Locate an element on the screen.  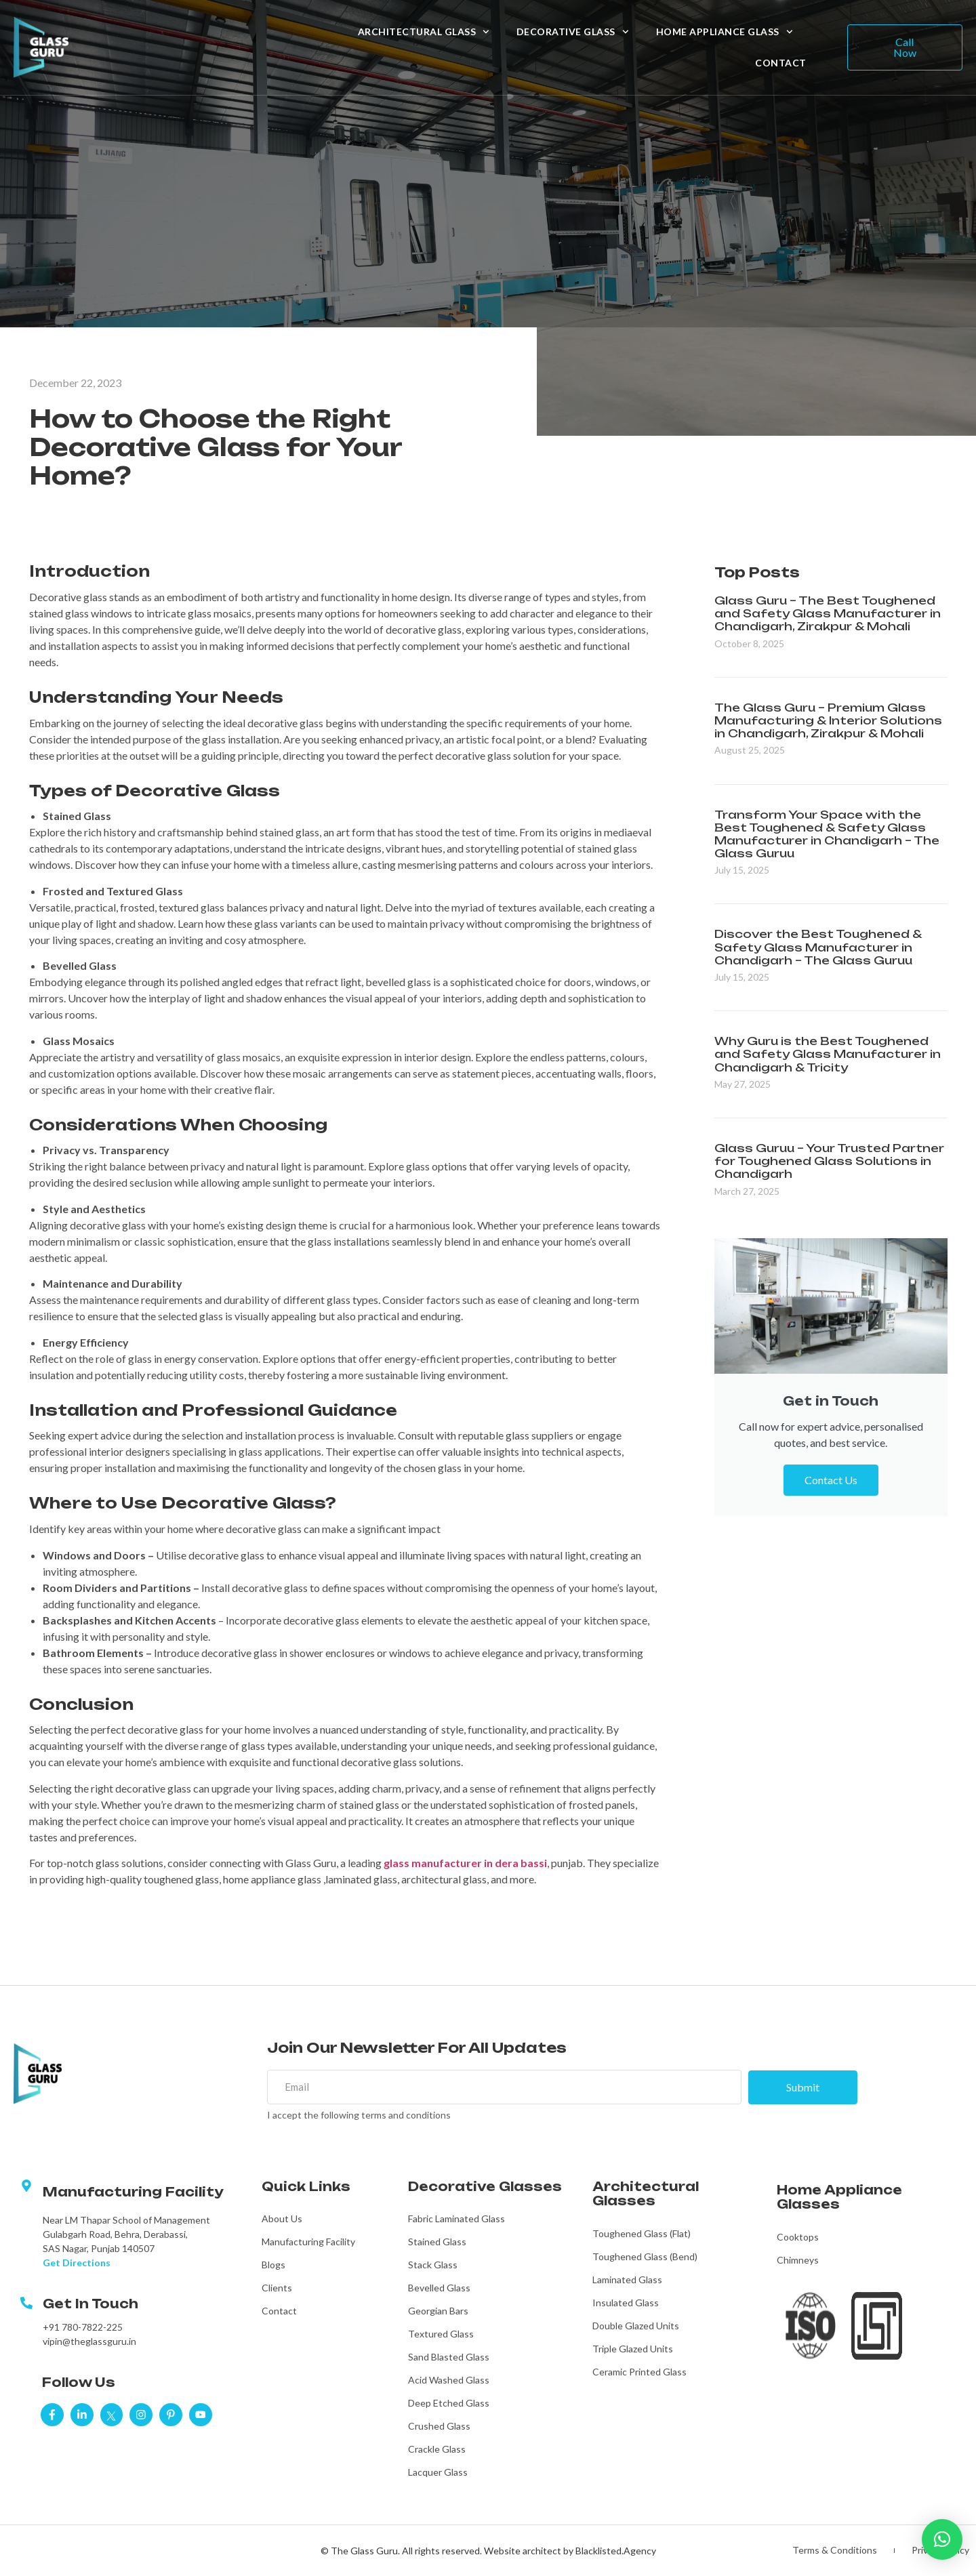
Deep Etched Glass is located at coordinates (448, 2403).